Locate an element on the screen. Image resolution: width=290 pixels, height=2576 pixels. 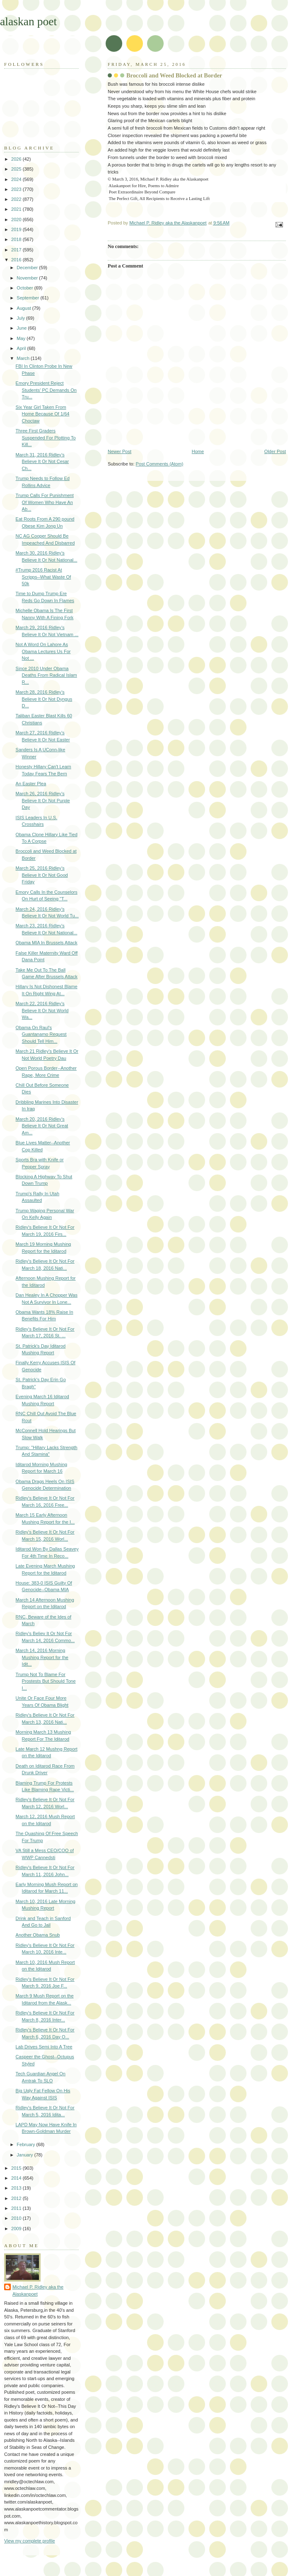
2025 is located at coordinates (17, 168).